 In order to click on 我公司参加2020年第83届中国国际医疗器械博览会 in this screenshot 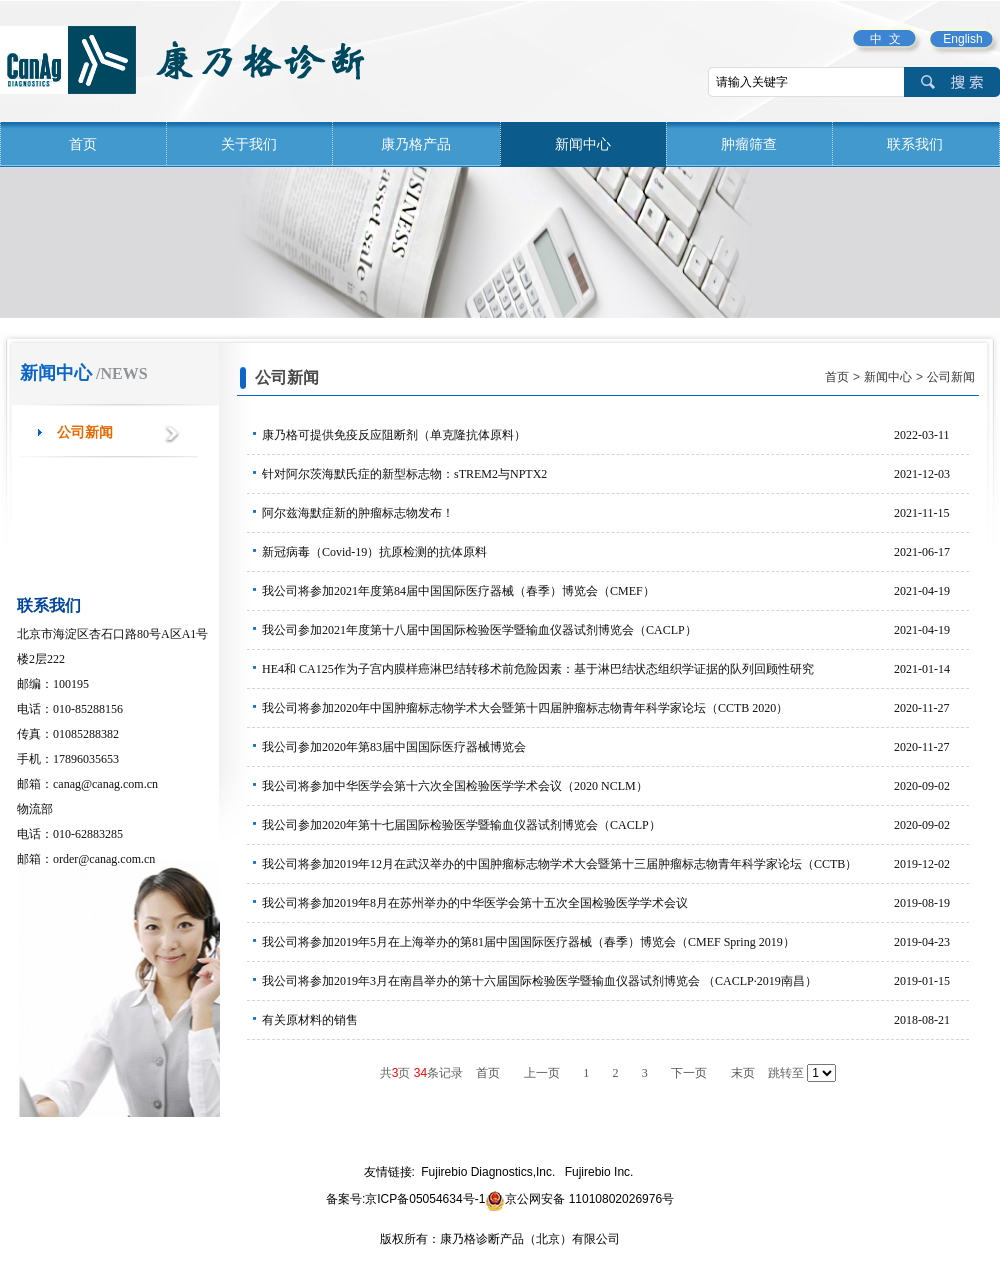, I will do `click(615, 747)`.